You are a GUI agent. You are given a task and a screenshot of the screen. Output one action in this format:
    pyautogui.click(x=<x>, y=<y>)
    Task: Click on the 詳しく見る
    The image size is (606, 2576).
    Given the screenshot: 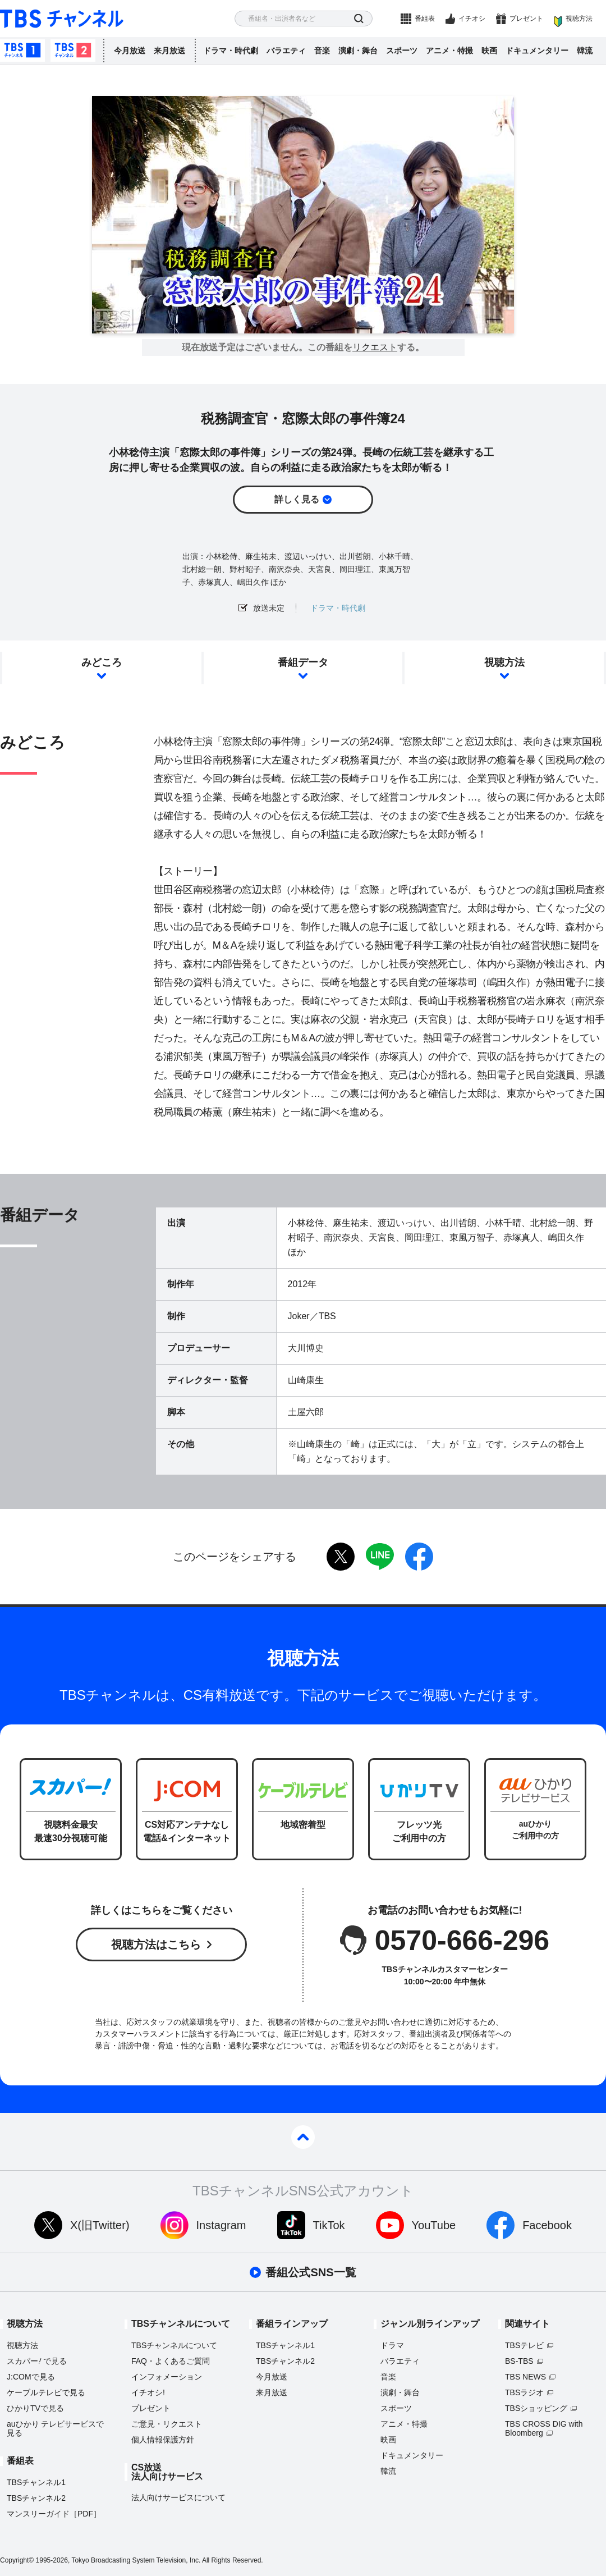 What is the action you would take?
    pyautogui.click(x=296, y=499)
    